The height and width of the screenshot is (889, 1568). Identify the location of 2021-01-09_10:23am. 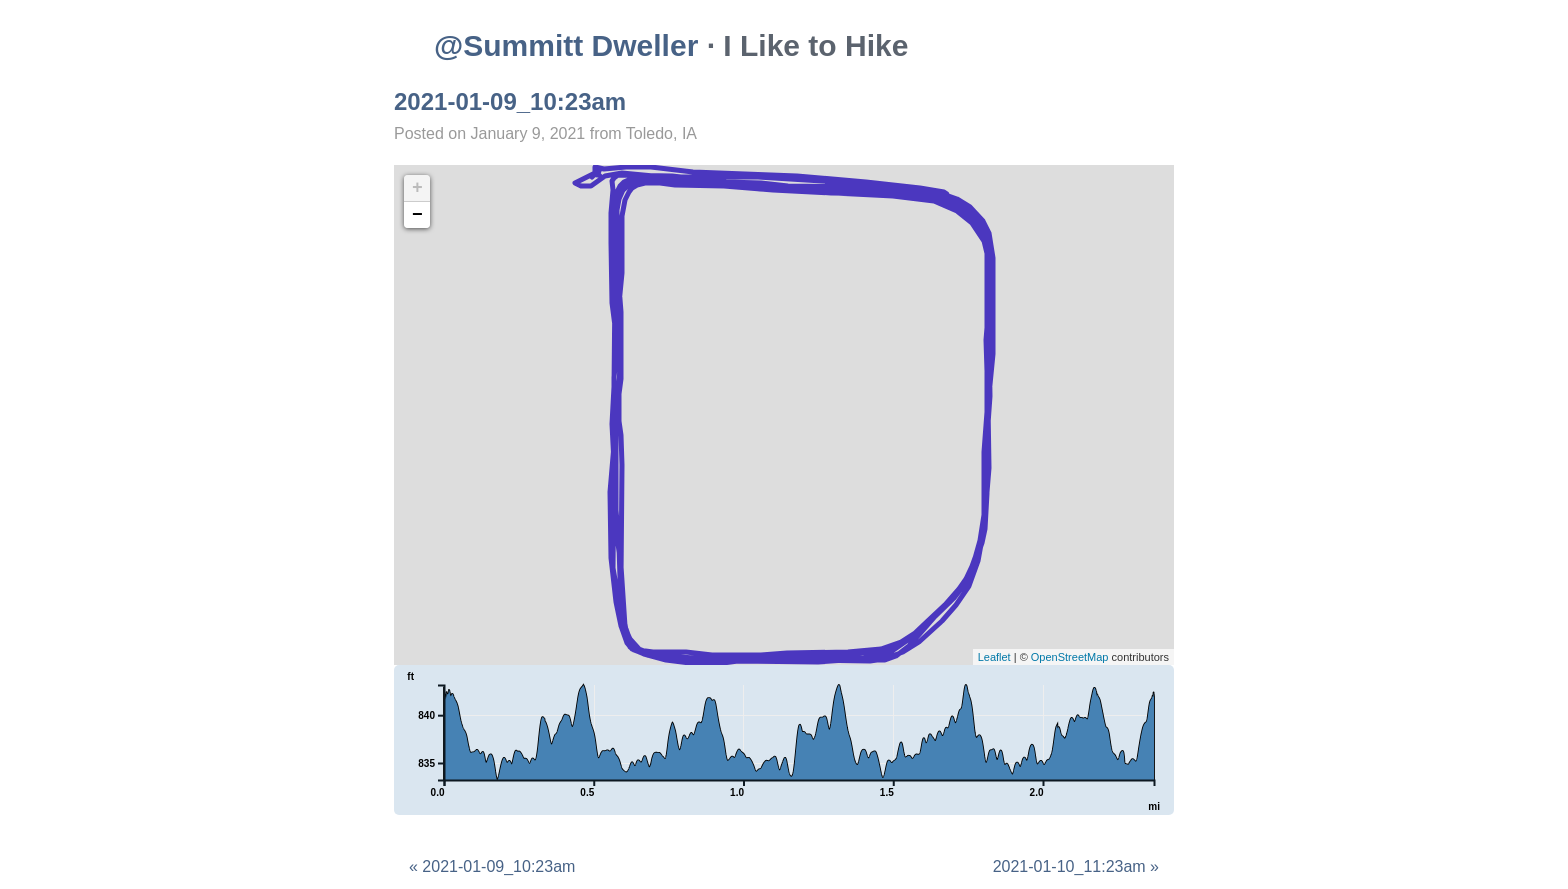
(510, 101).